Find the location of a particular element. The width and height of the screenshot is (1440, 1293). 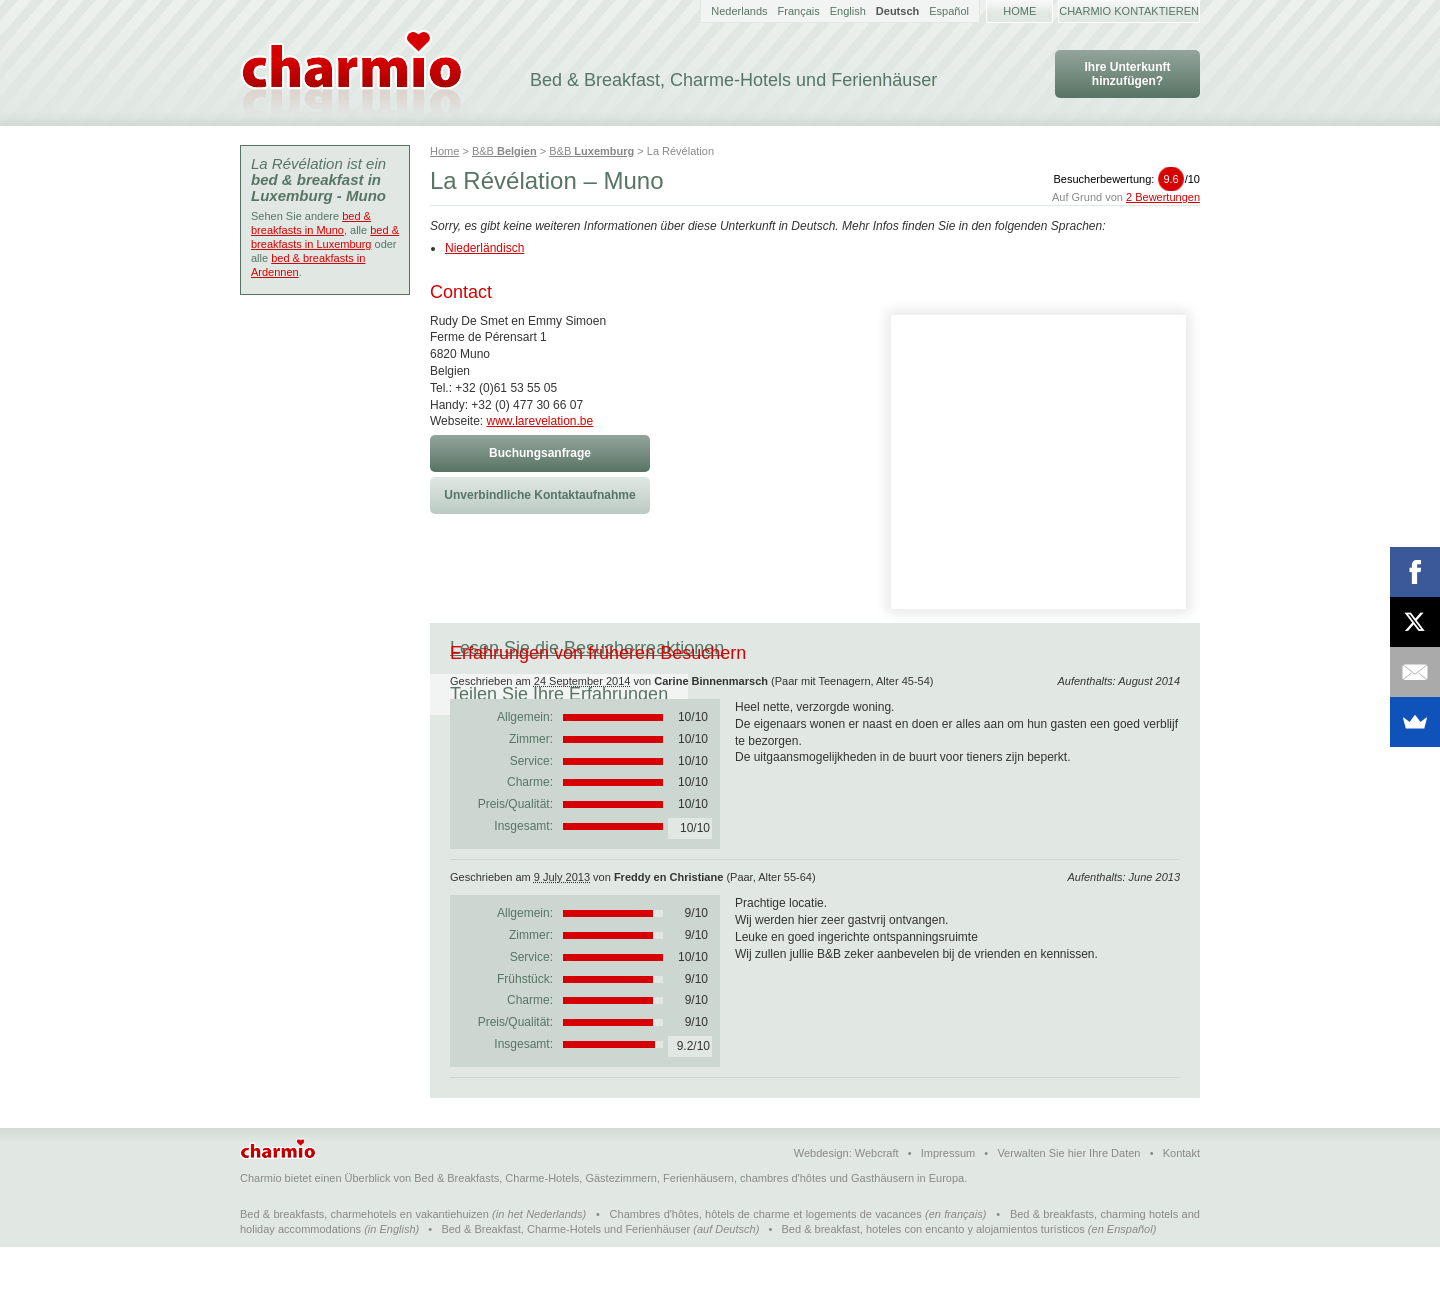

Bed & Breakfast, Charme-Hotels und Ferienhäuser is located at coordinates (565, 1275).